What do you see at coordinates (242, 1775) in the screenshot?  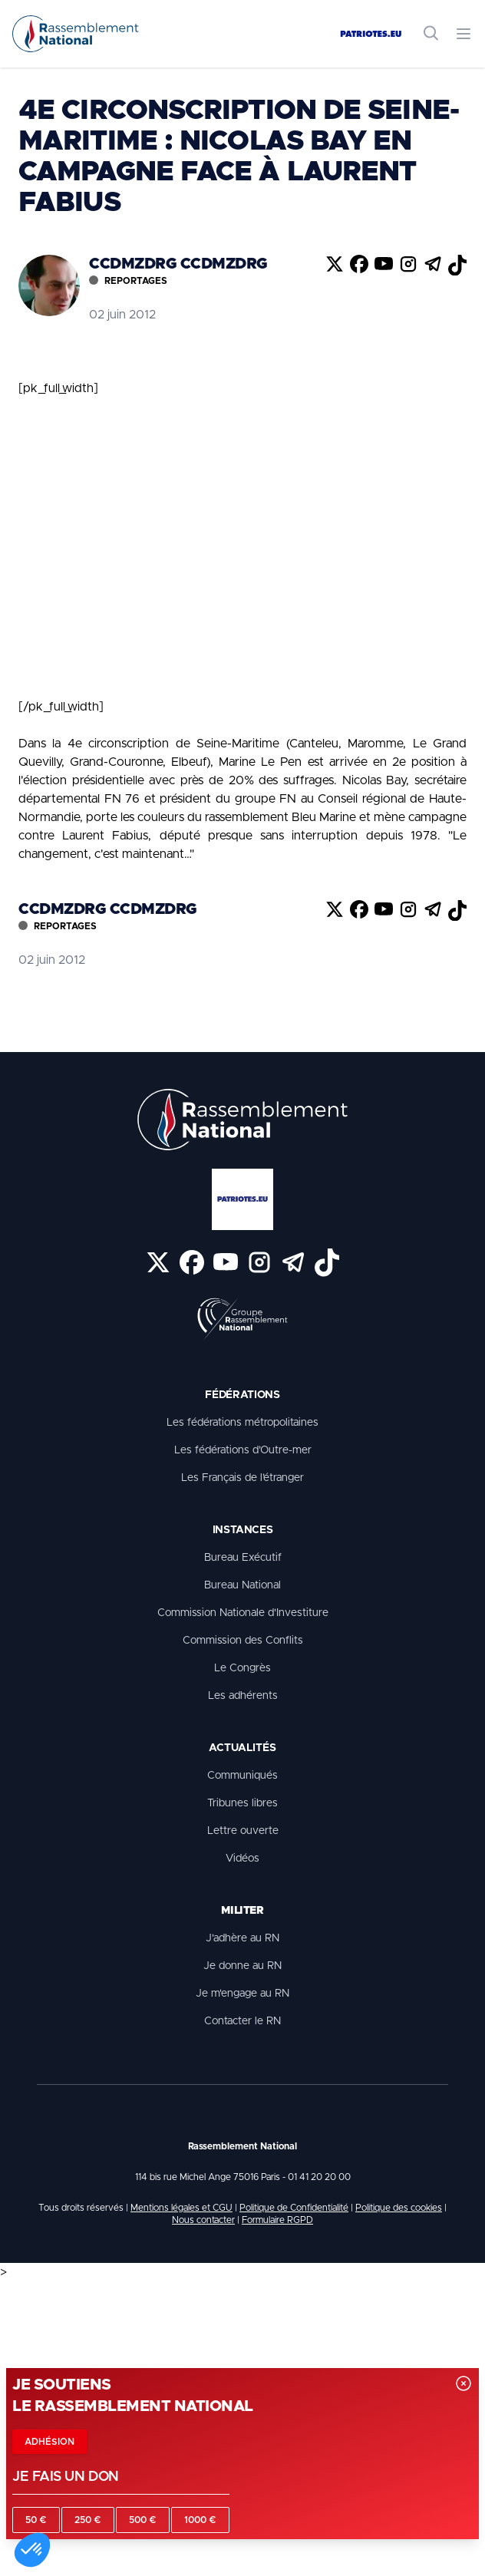 I see `Communiqués` at bounding box center [242, 1775].